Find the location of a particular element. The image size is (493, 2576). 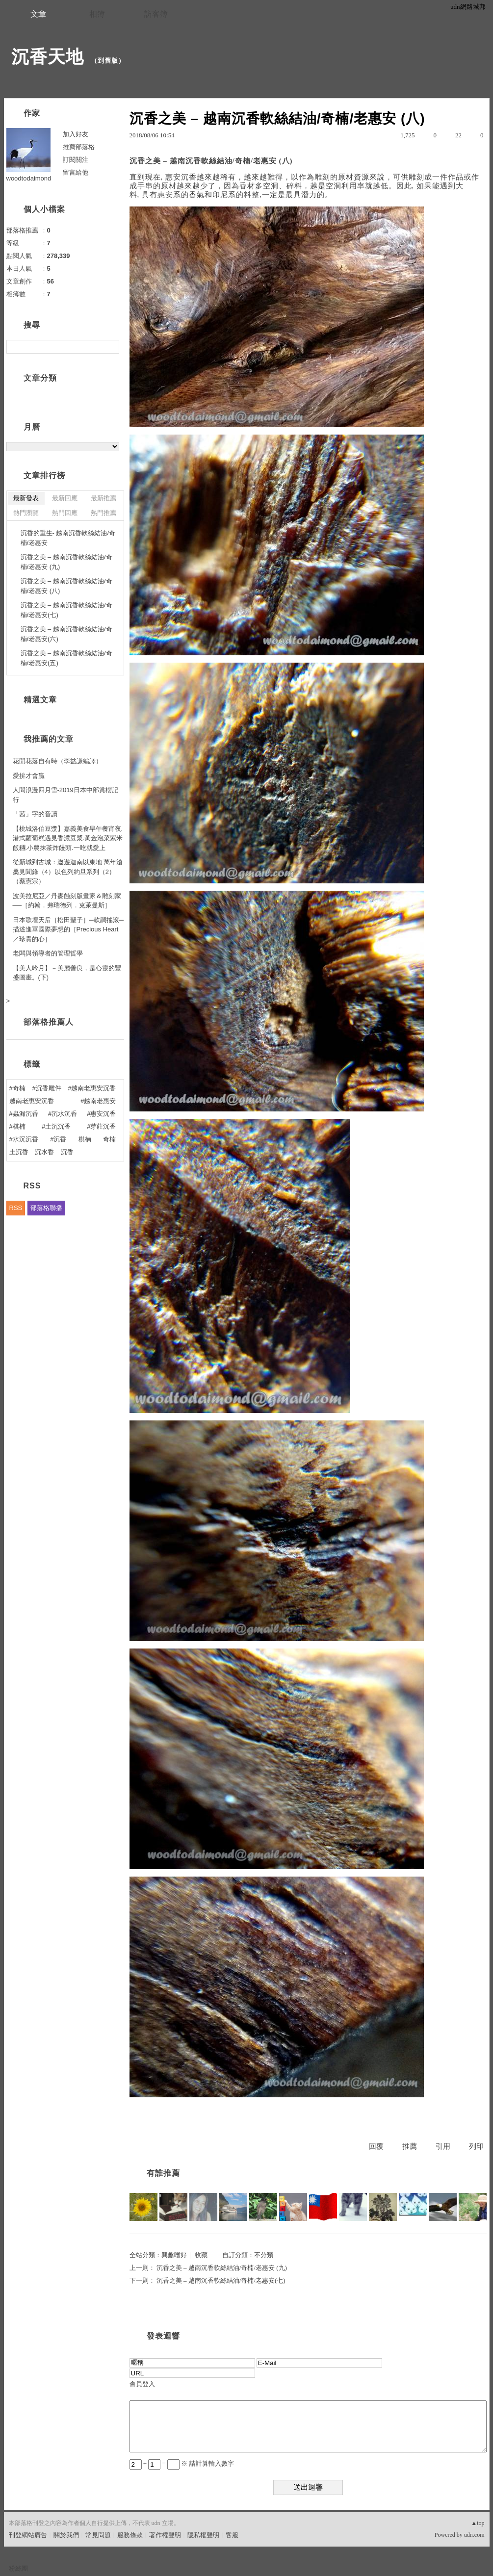

【美人吟月】－美麗善良，是心靈的豐盛圖畫。(下) is located at coordinates (67, 972).